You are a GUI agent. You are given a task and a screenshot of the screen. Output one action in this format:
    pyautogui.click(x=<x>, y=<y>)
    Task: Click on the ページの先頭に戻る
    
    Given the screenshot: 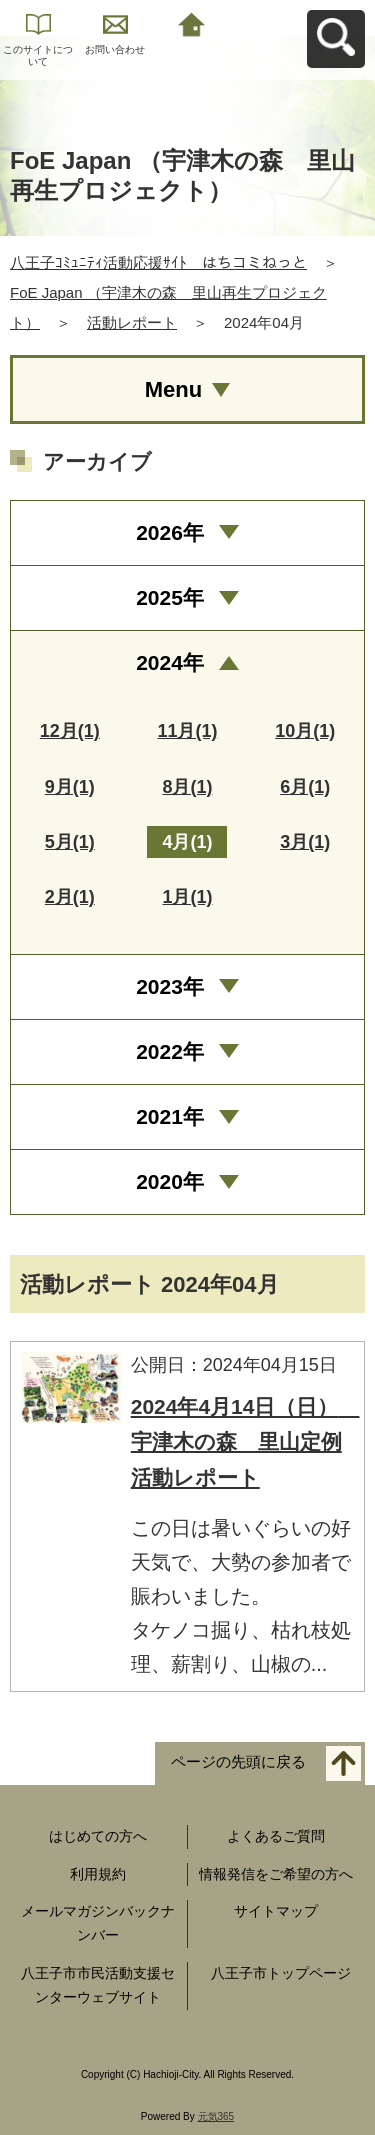 What is the action you would take?
    pyautogui.click(x=238, y=1761)
    